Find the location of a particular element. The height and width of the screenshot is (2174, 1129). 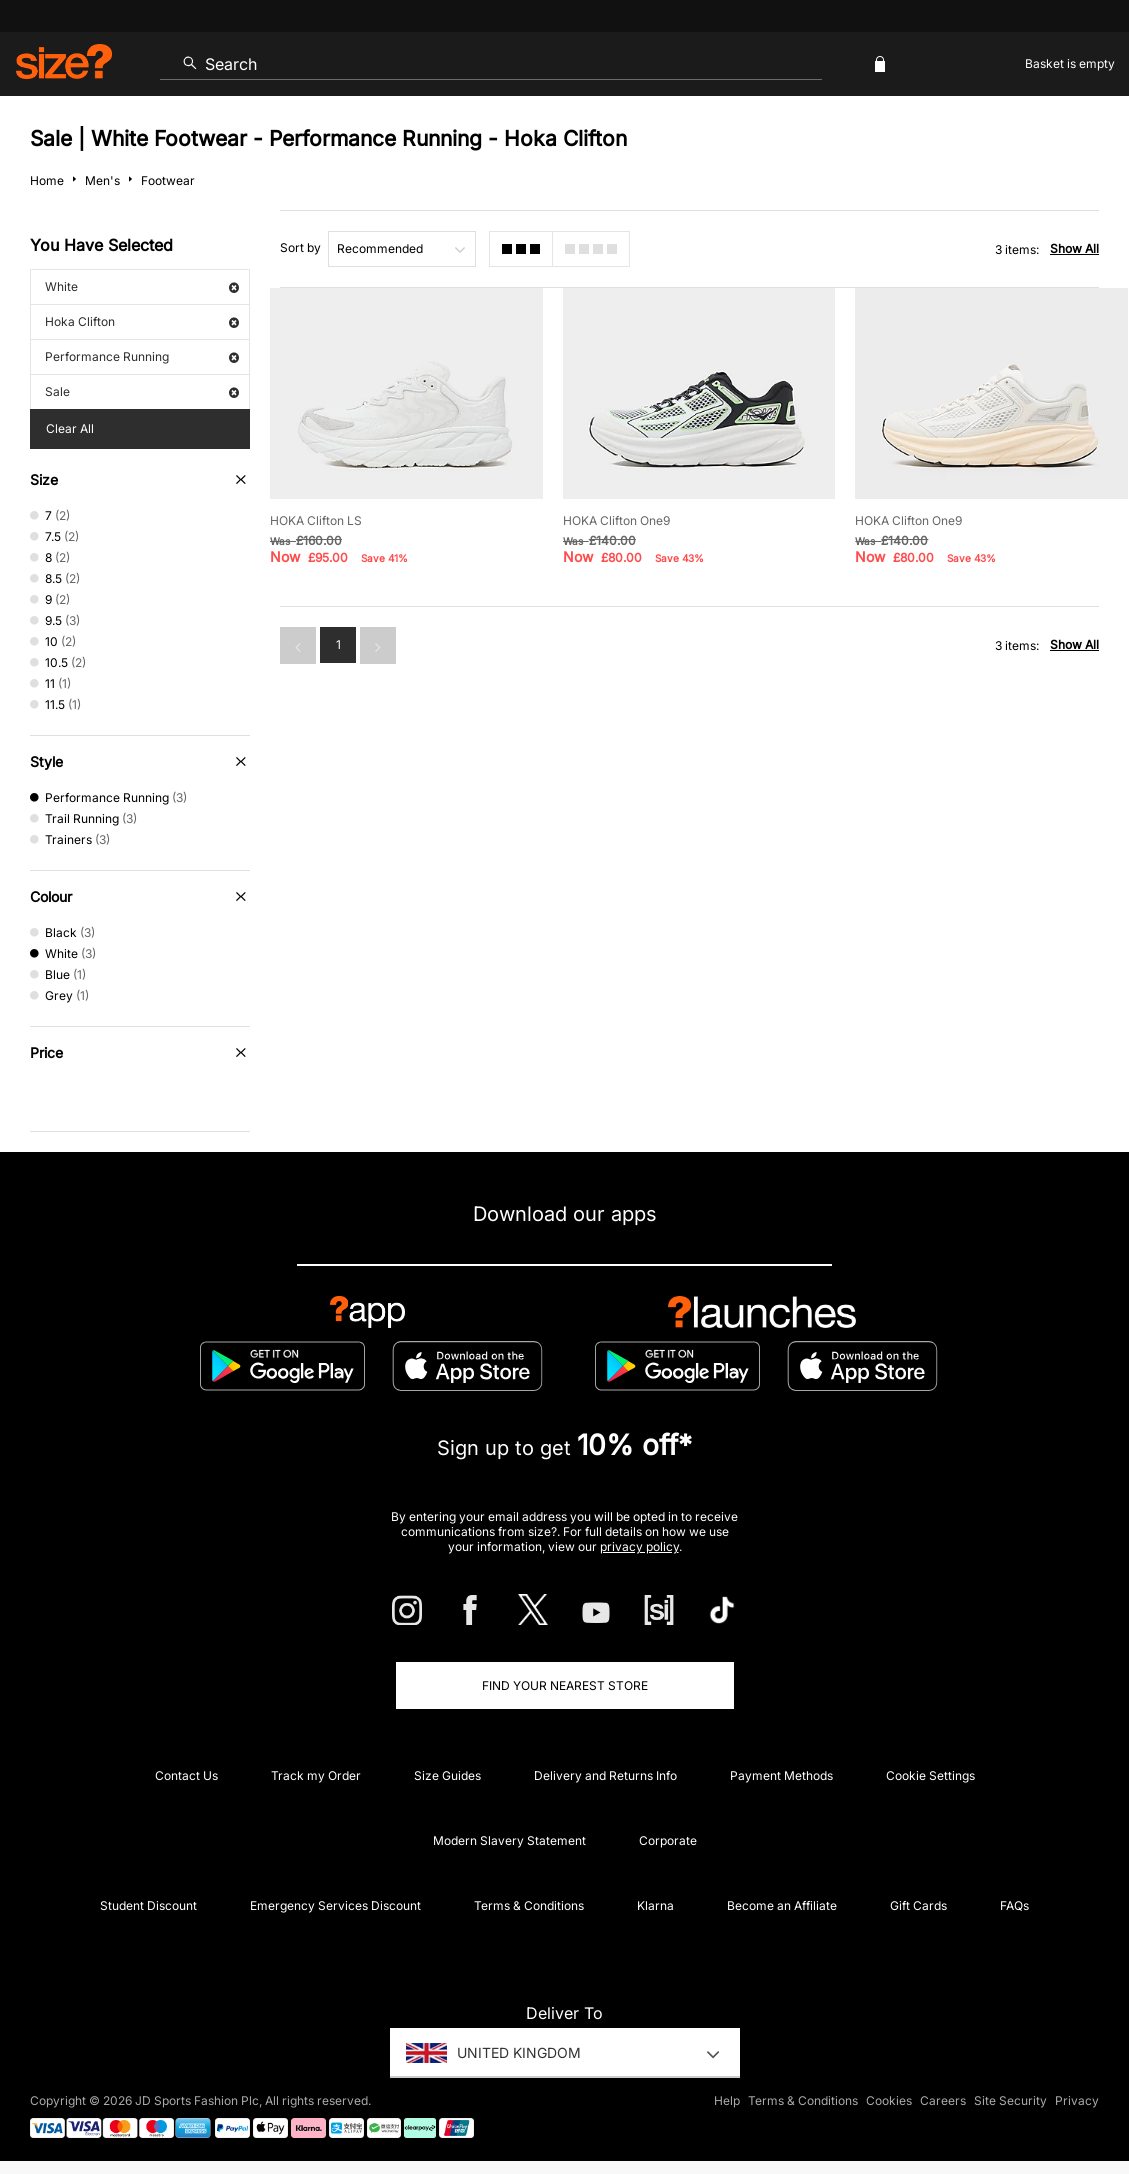

Terms & Conditions is located at coordinates (529, 1905).